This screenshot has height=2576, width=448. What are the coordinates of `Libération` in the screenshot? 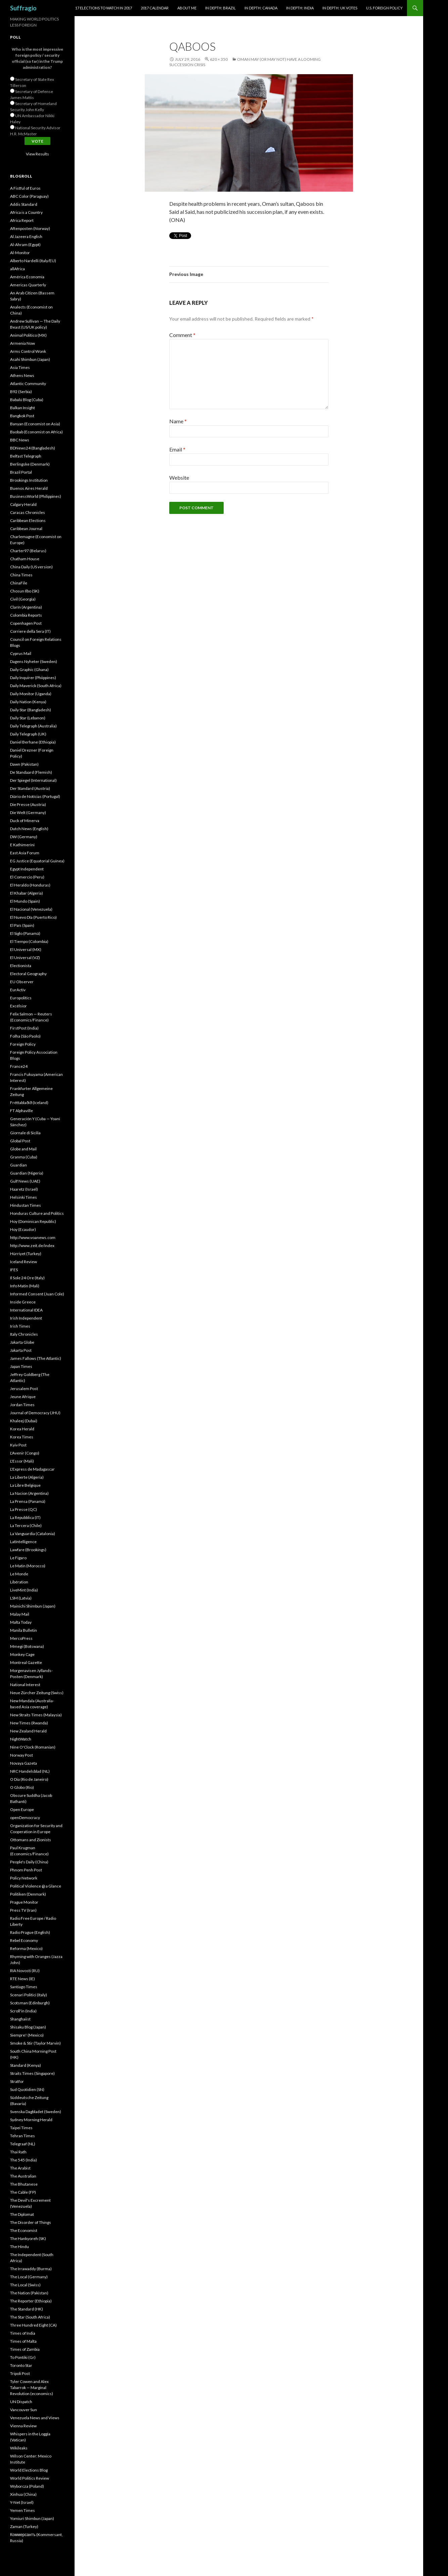 It's located at (19, 1581).